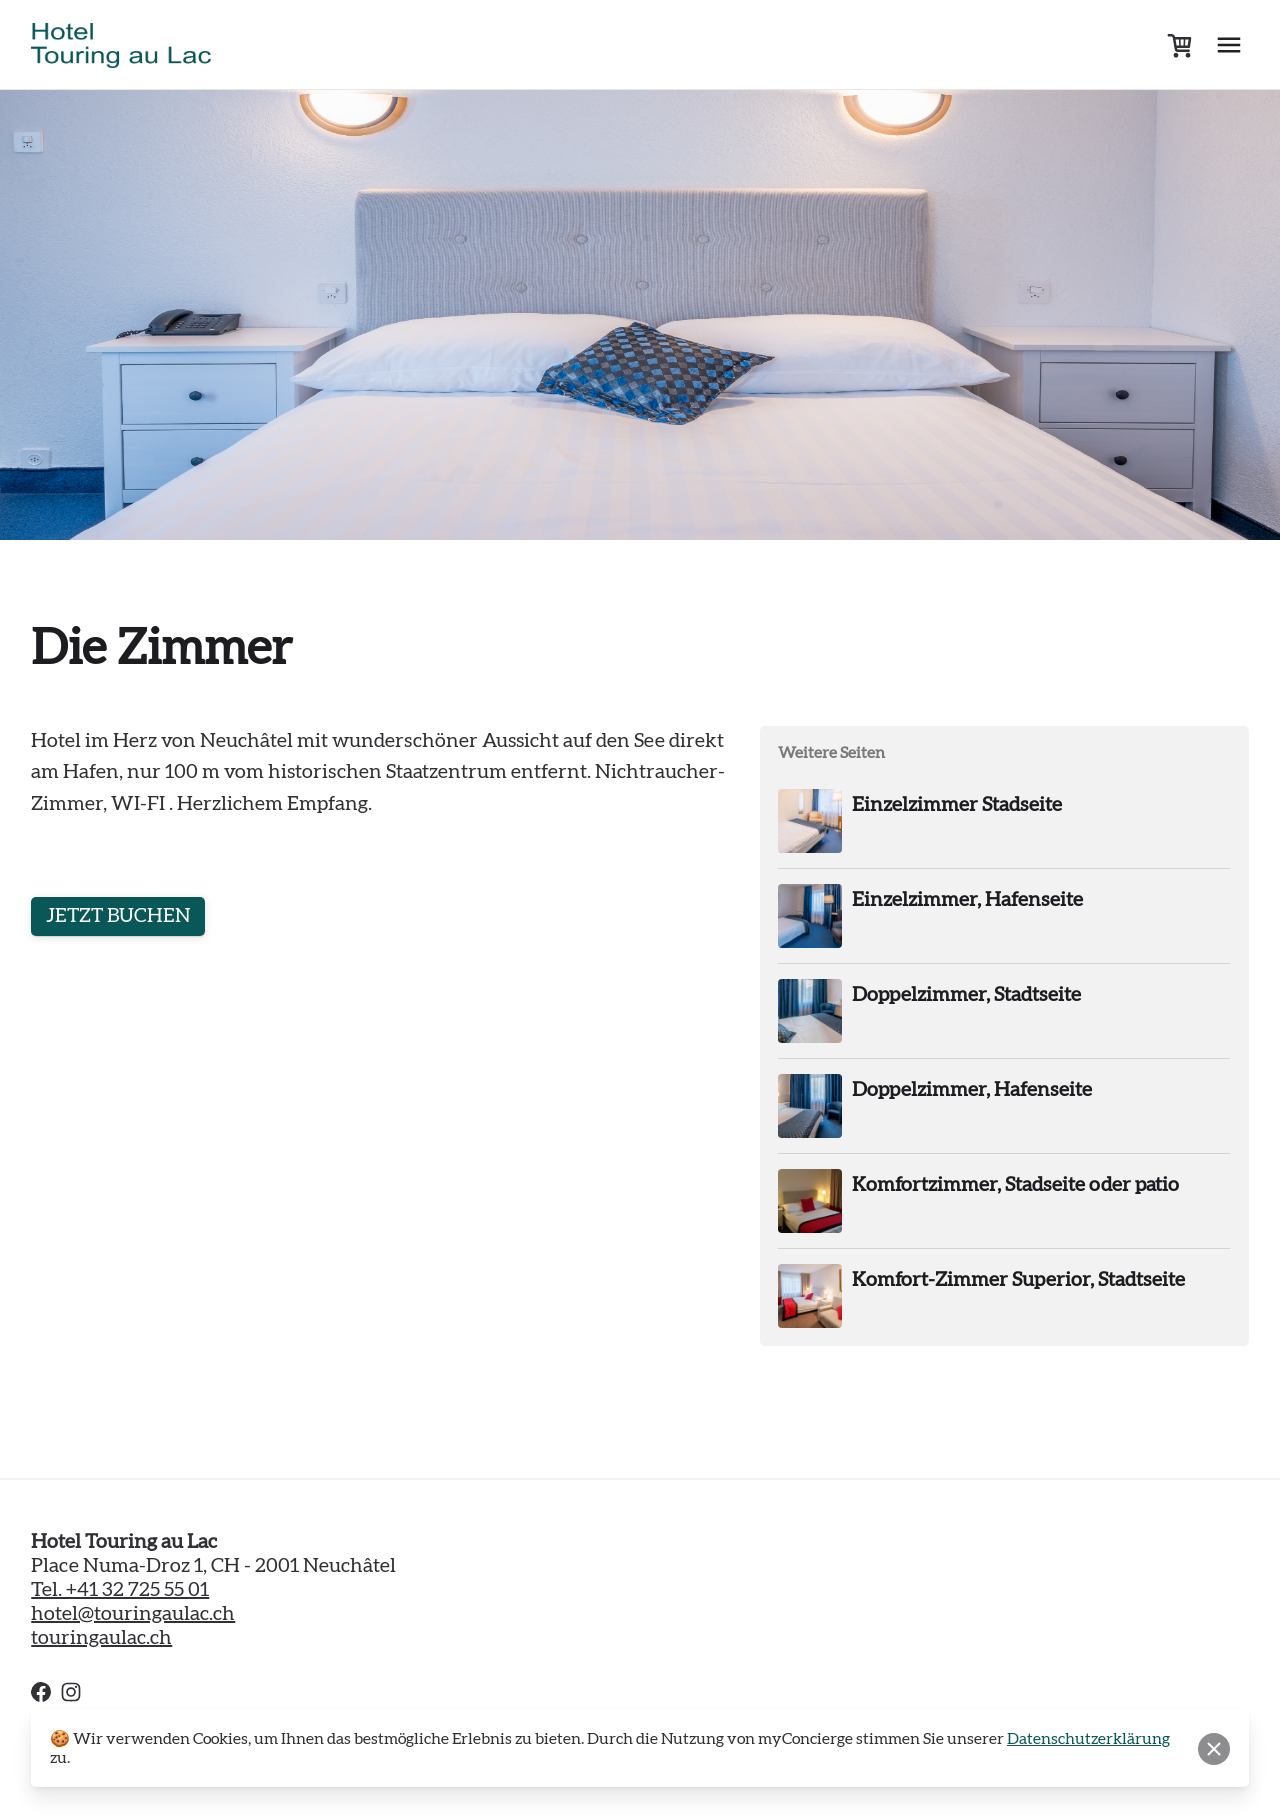 Image resolution: width=1280 pixels, height=1818 pixels. Describe the element at coordinates (966, 995) in the screenshot. I see `Doppelzimmer, Stadtseite` at that location.